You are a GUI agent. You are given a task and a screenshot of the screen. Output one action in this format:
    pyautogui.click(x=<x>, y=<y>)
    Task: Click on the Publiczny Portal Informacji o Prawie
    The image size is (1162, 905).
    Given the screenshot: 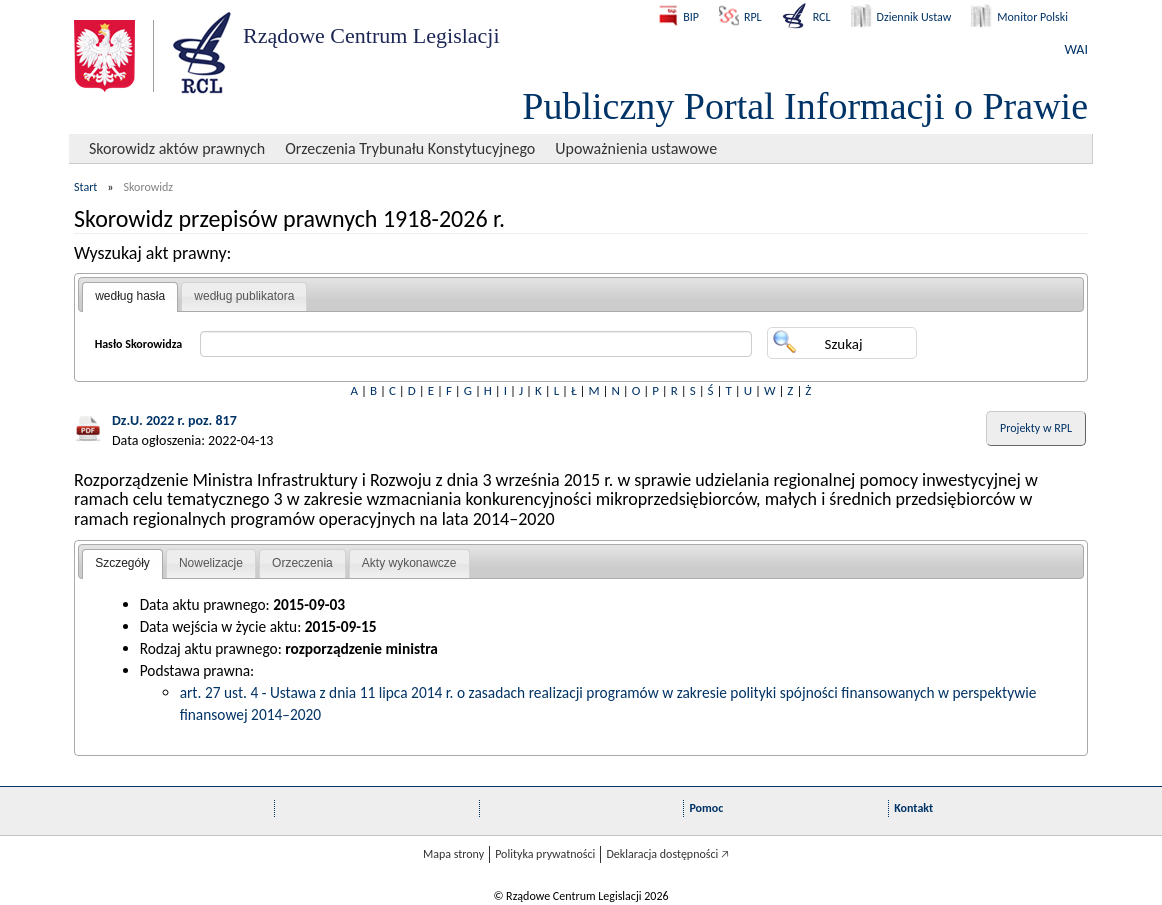 What is the action you would take?
    pyautogui.click(x=805, y=106)
    